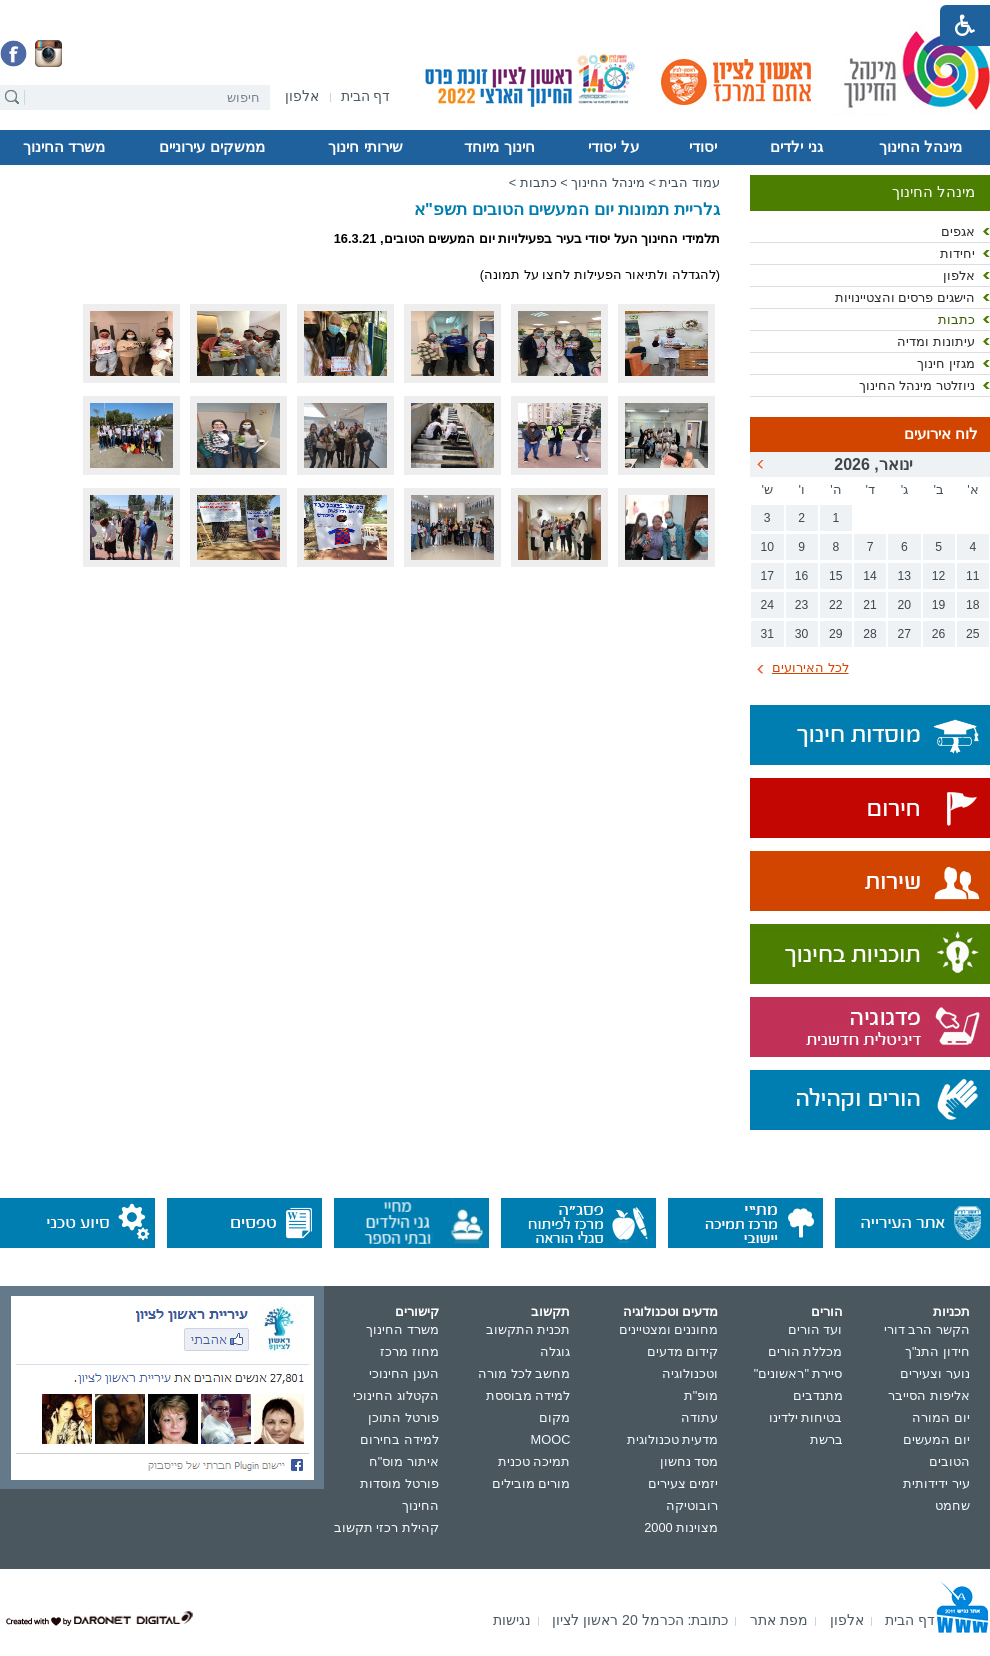 This screenshot has width=990, height=1656. I want to click on קישורים, so click(417, 1311).